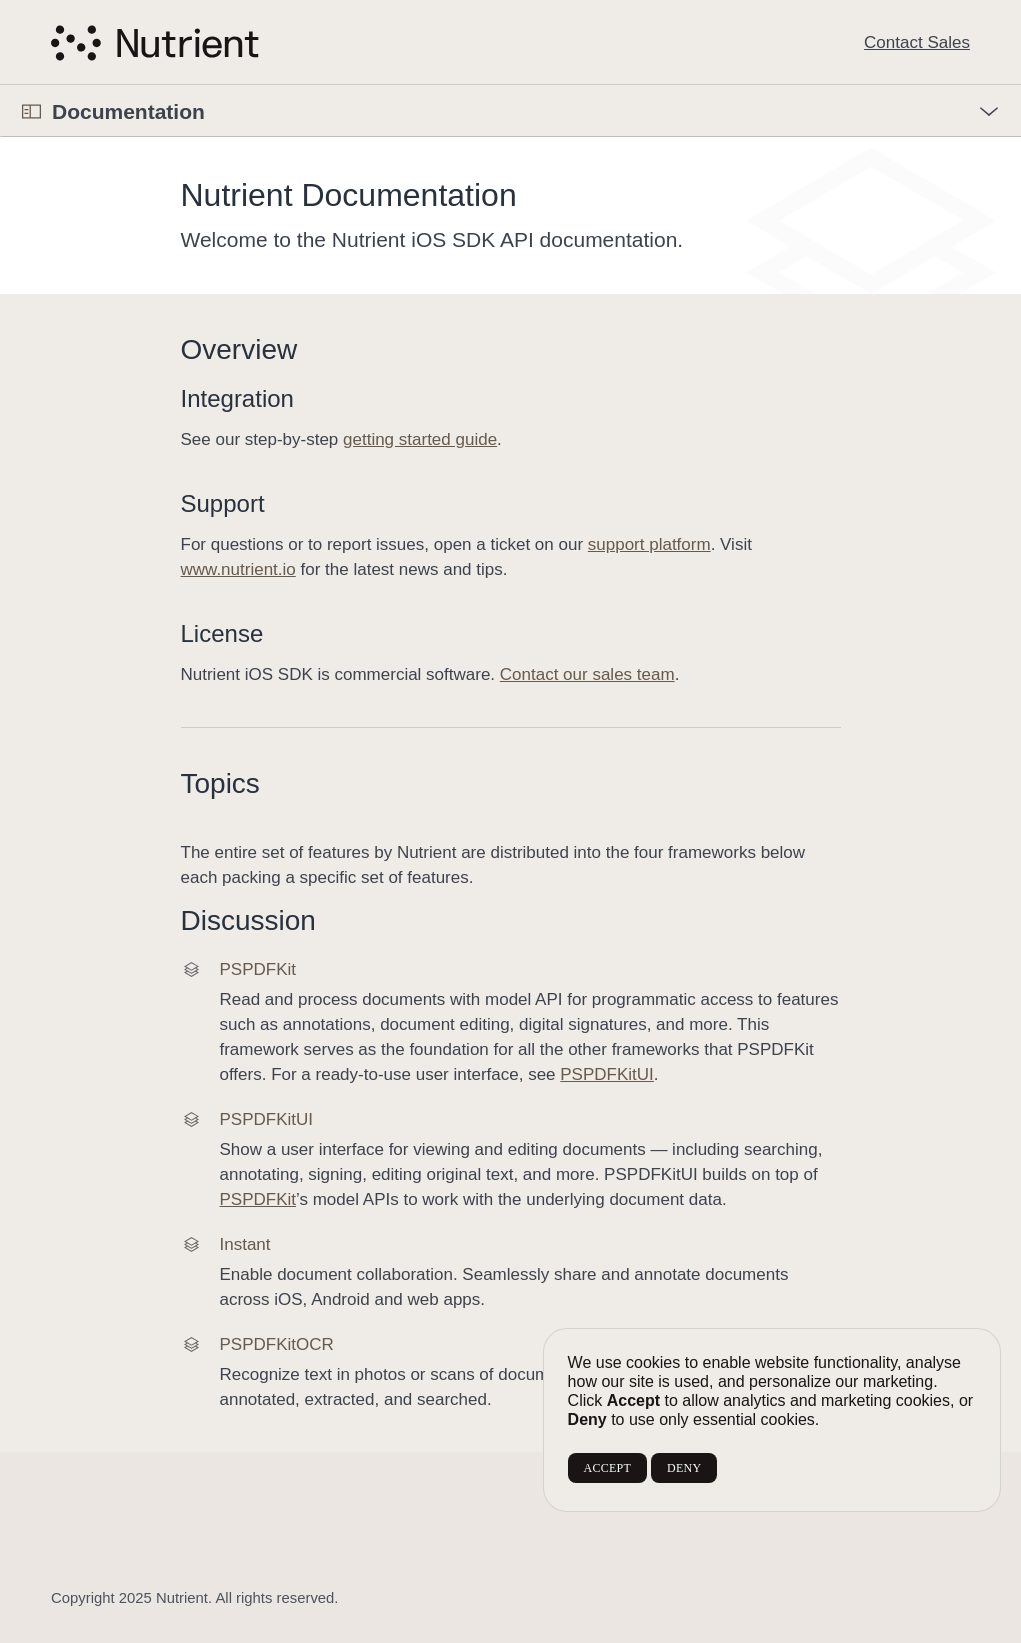 Image resolution: width=1021 pixels, height=1643 pixels. What do you see at coordinates (0, 85) in the screenshot?
I see `[button]` at bounding box center [0, 85].